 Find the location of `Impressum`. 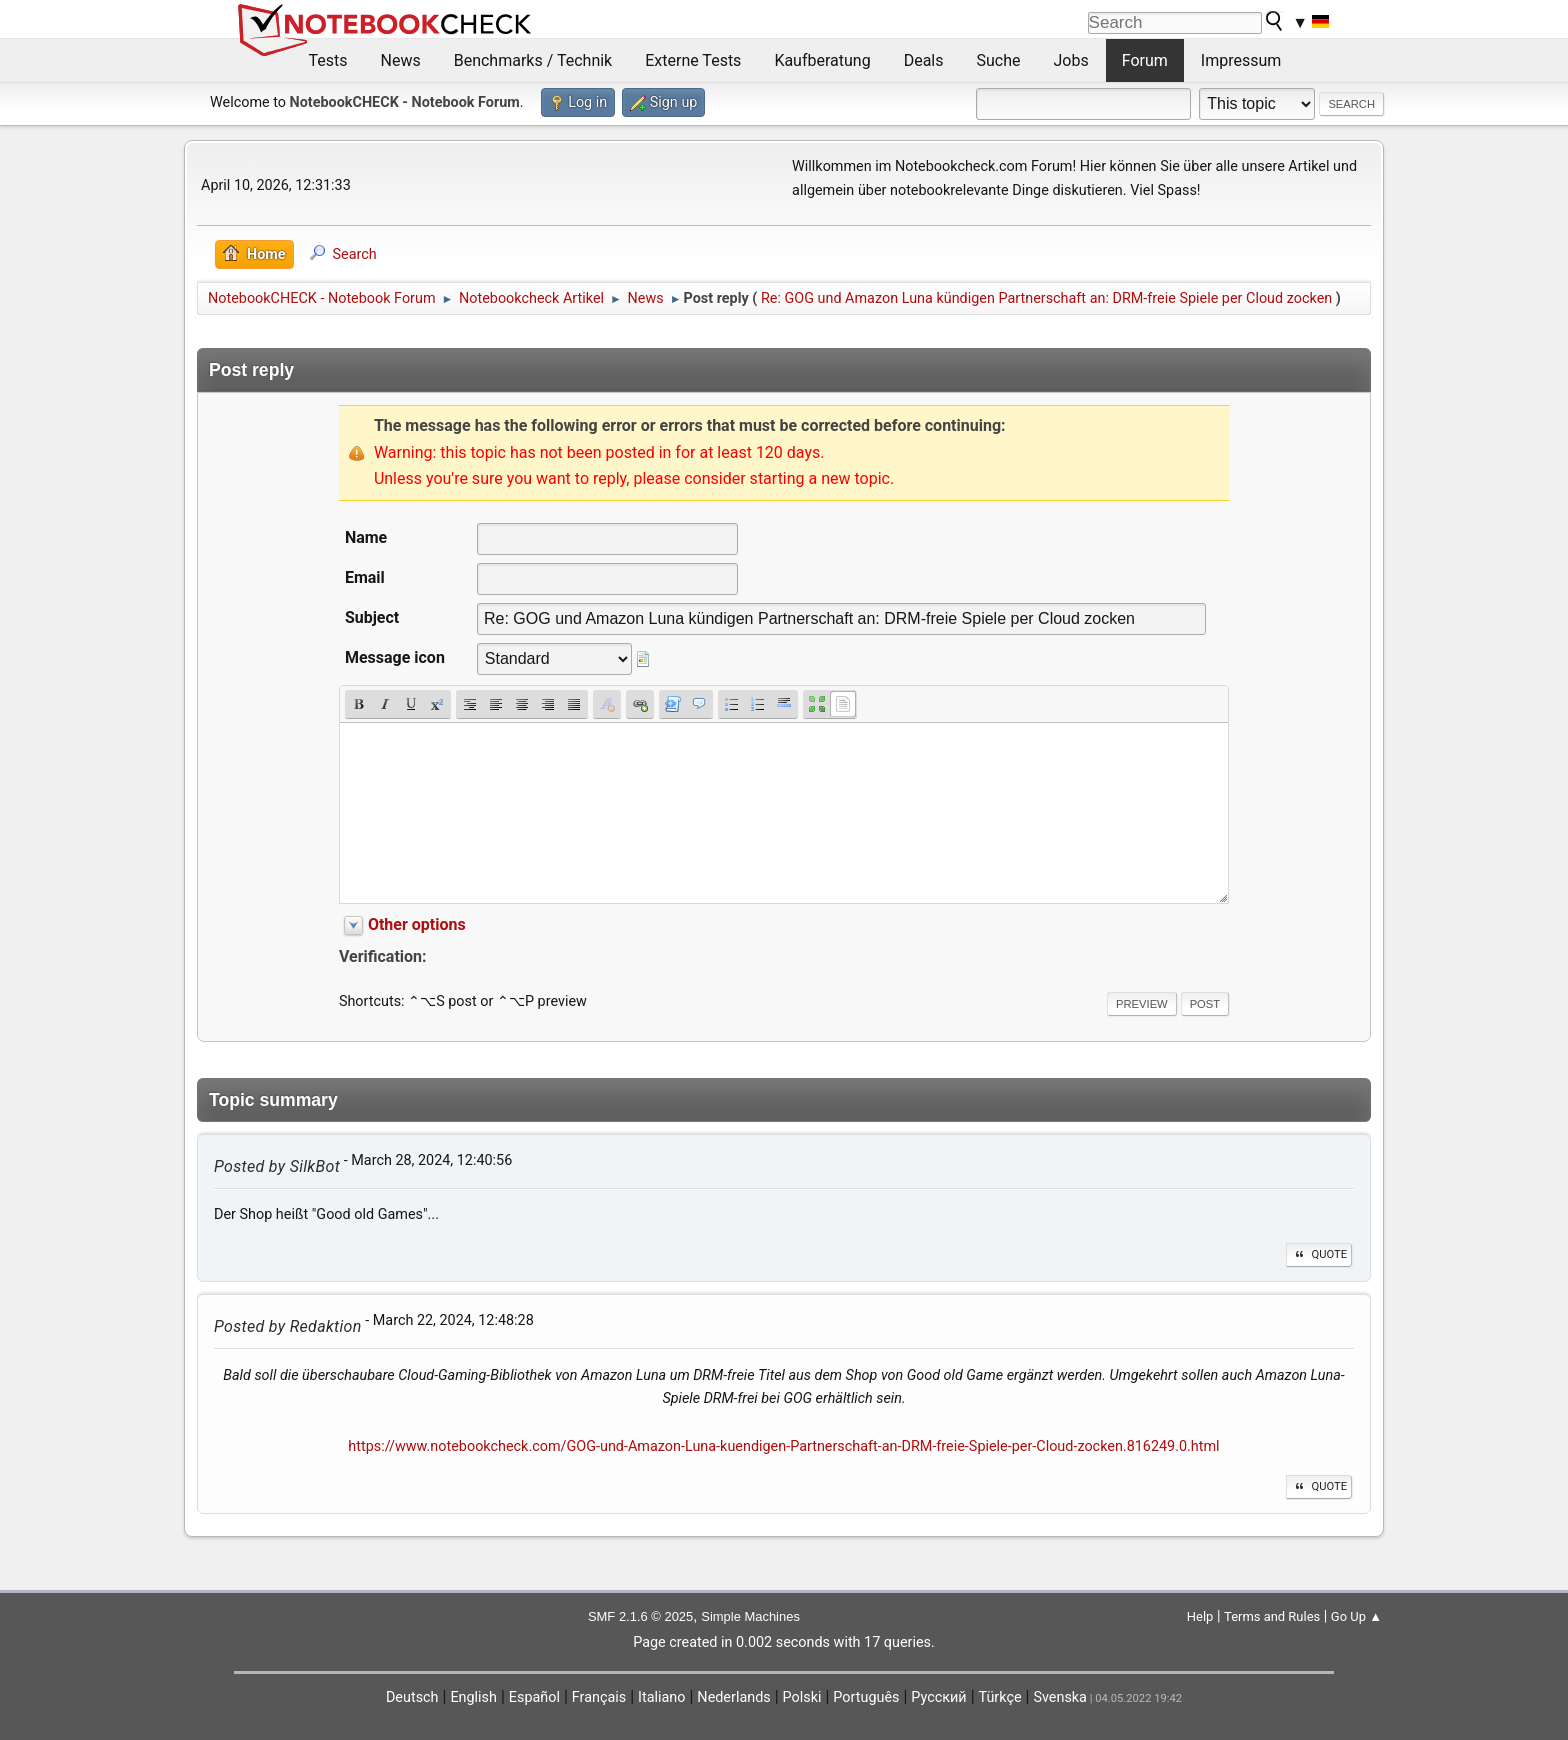

Impressum is located at coordinates (1241, 60).